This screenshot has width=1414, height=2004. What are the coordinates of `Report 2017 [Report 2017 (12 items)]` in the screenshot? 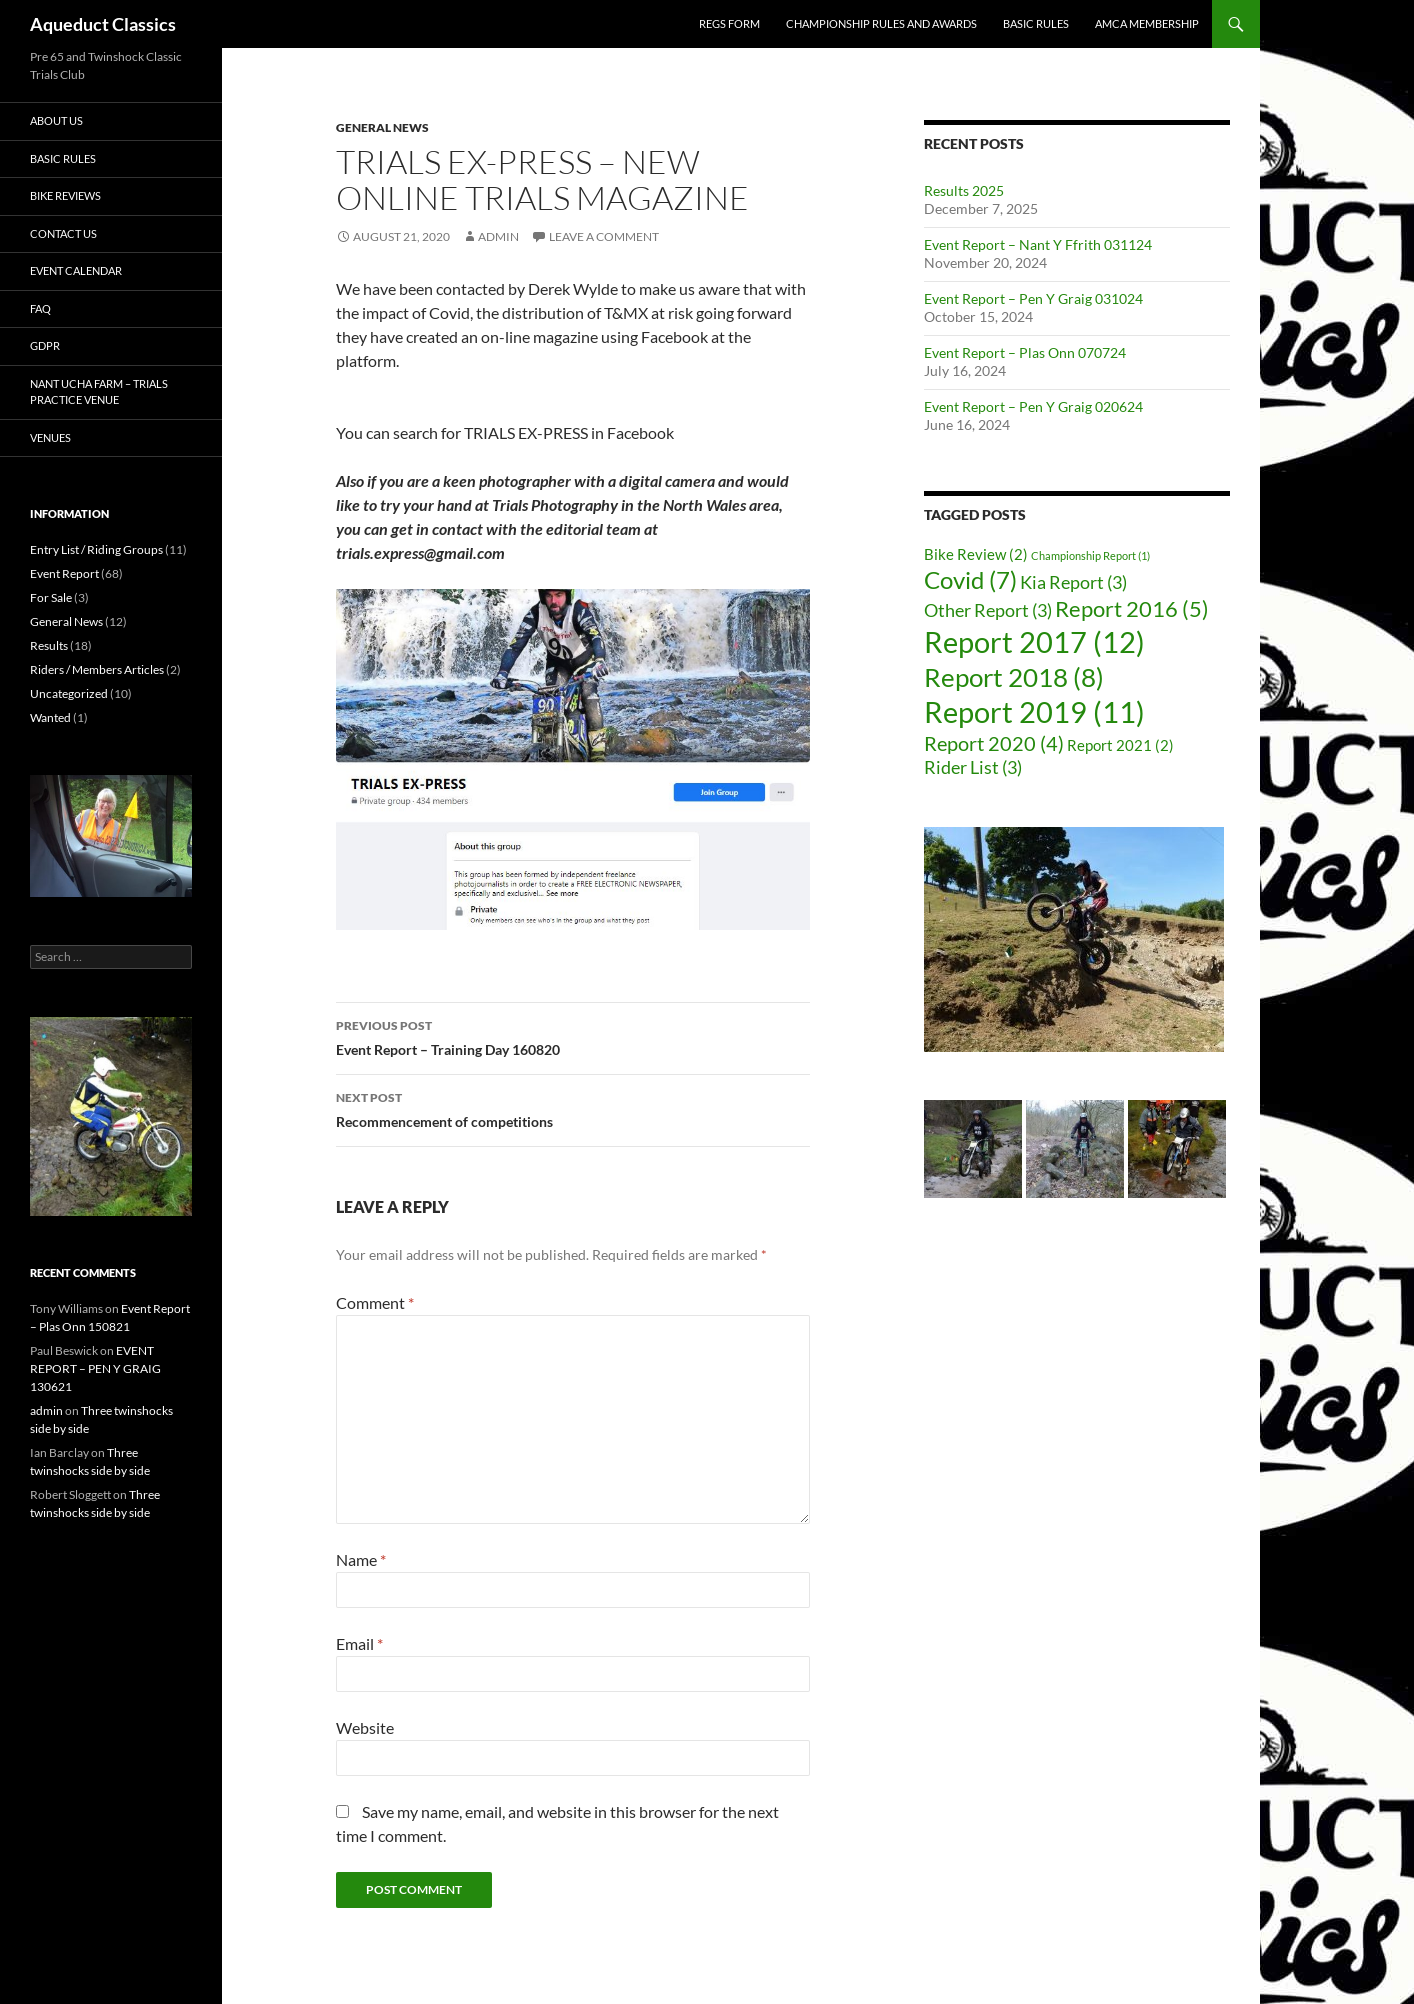 It's located at (1034, 641).